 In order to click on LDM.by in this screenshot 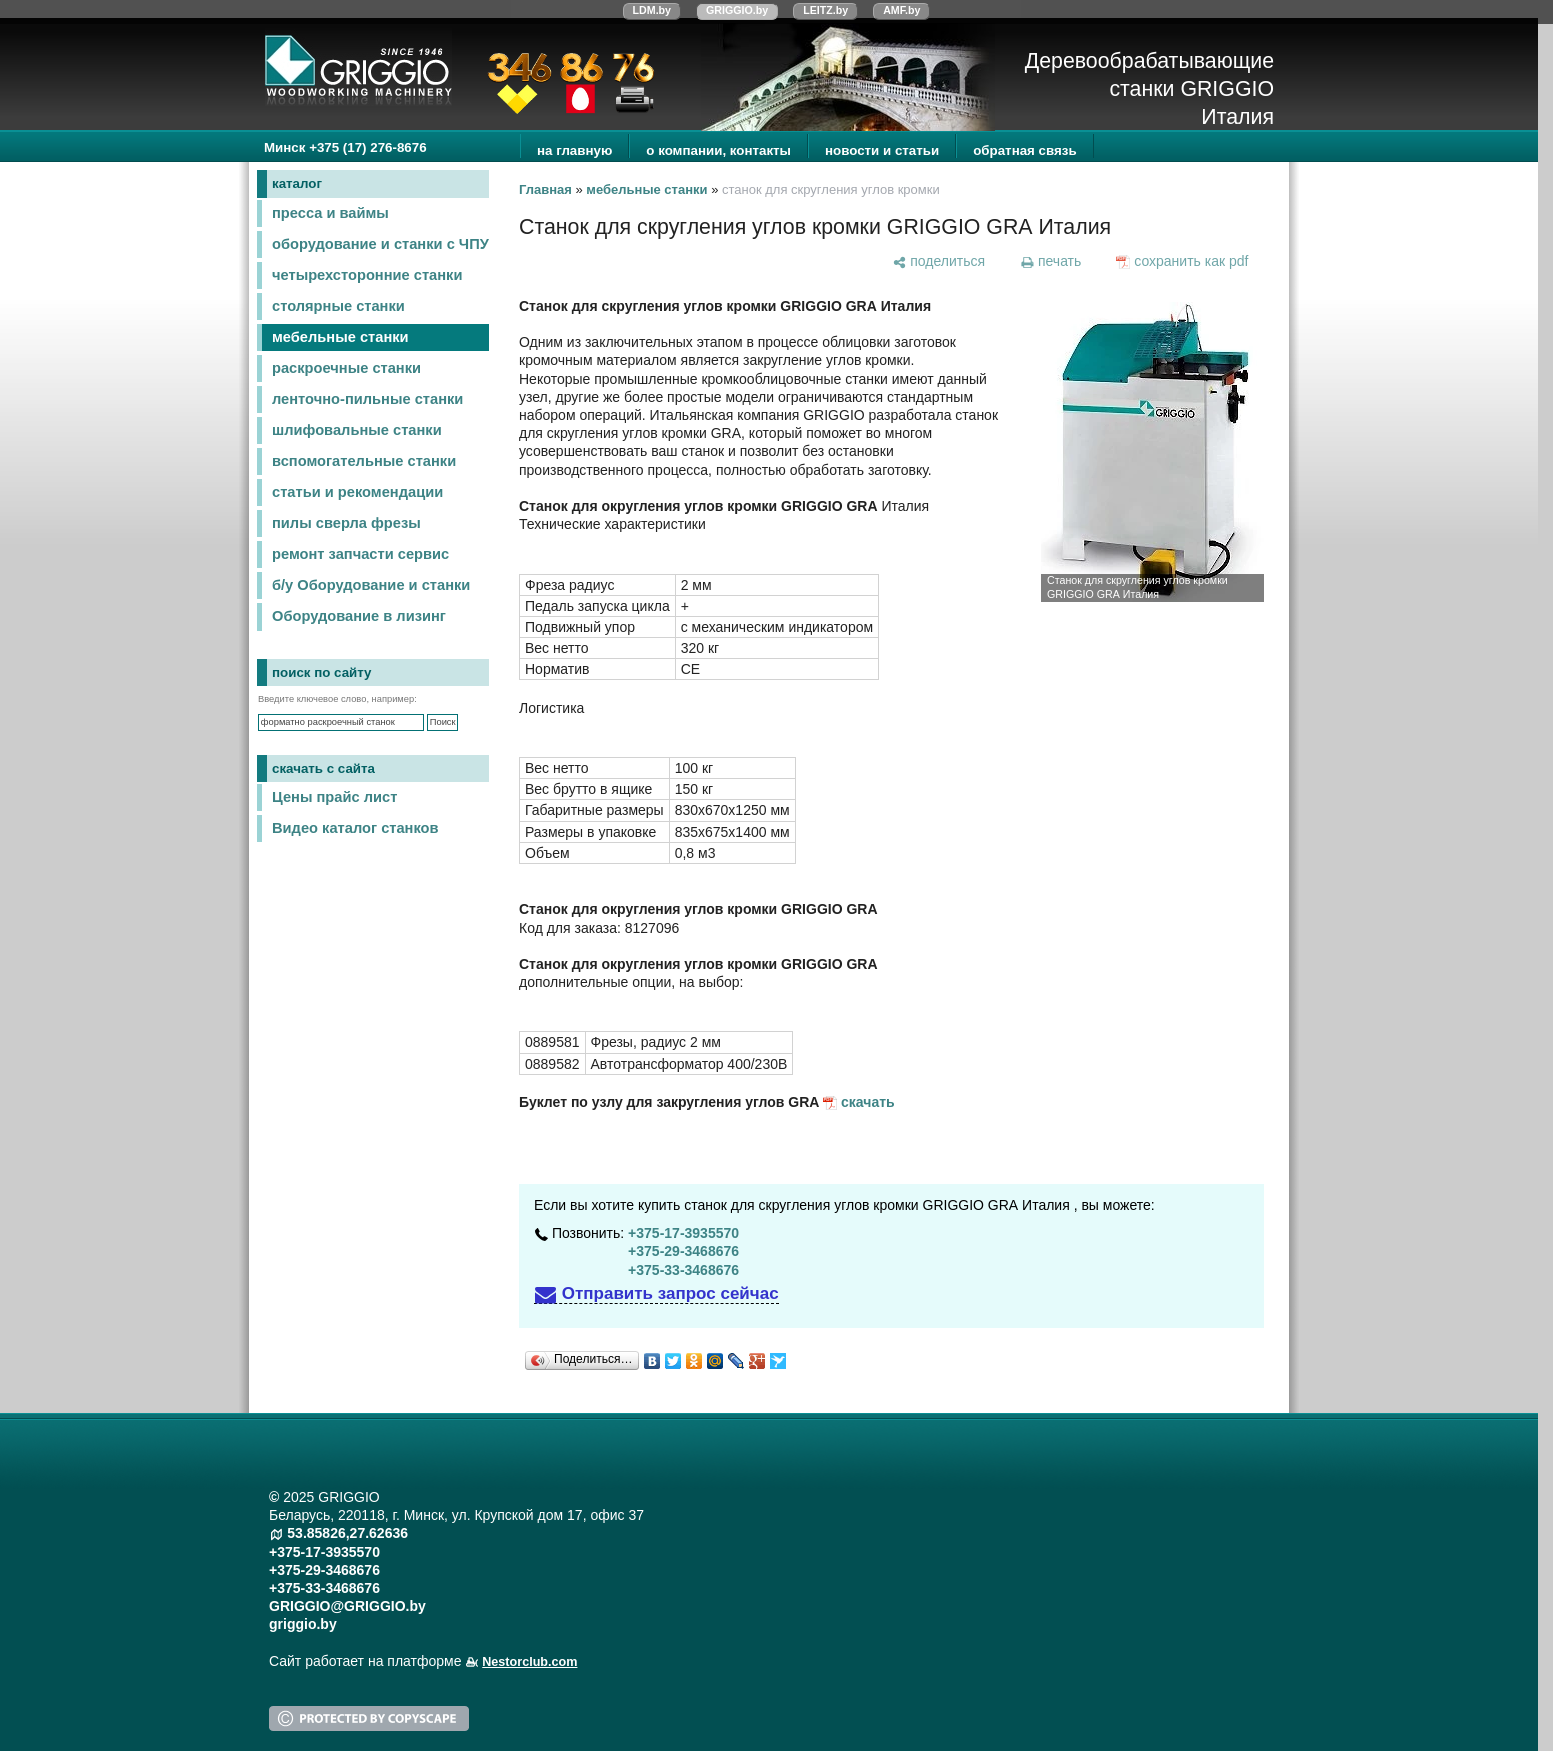, I will do `click(652, 10)`.